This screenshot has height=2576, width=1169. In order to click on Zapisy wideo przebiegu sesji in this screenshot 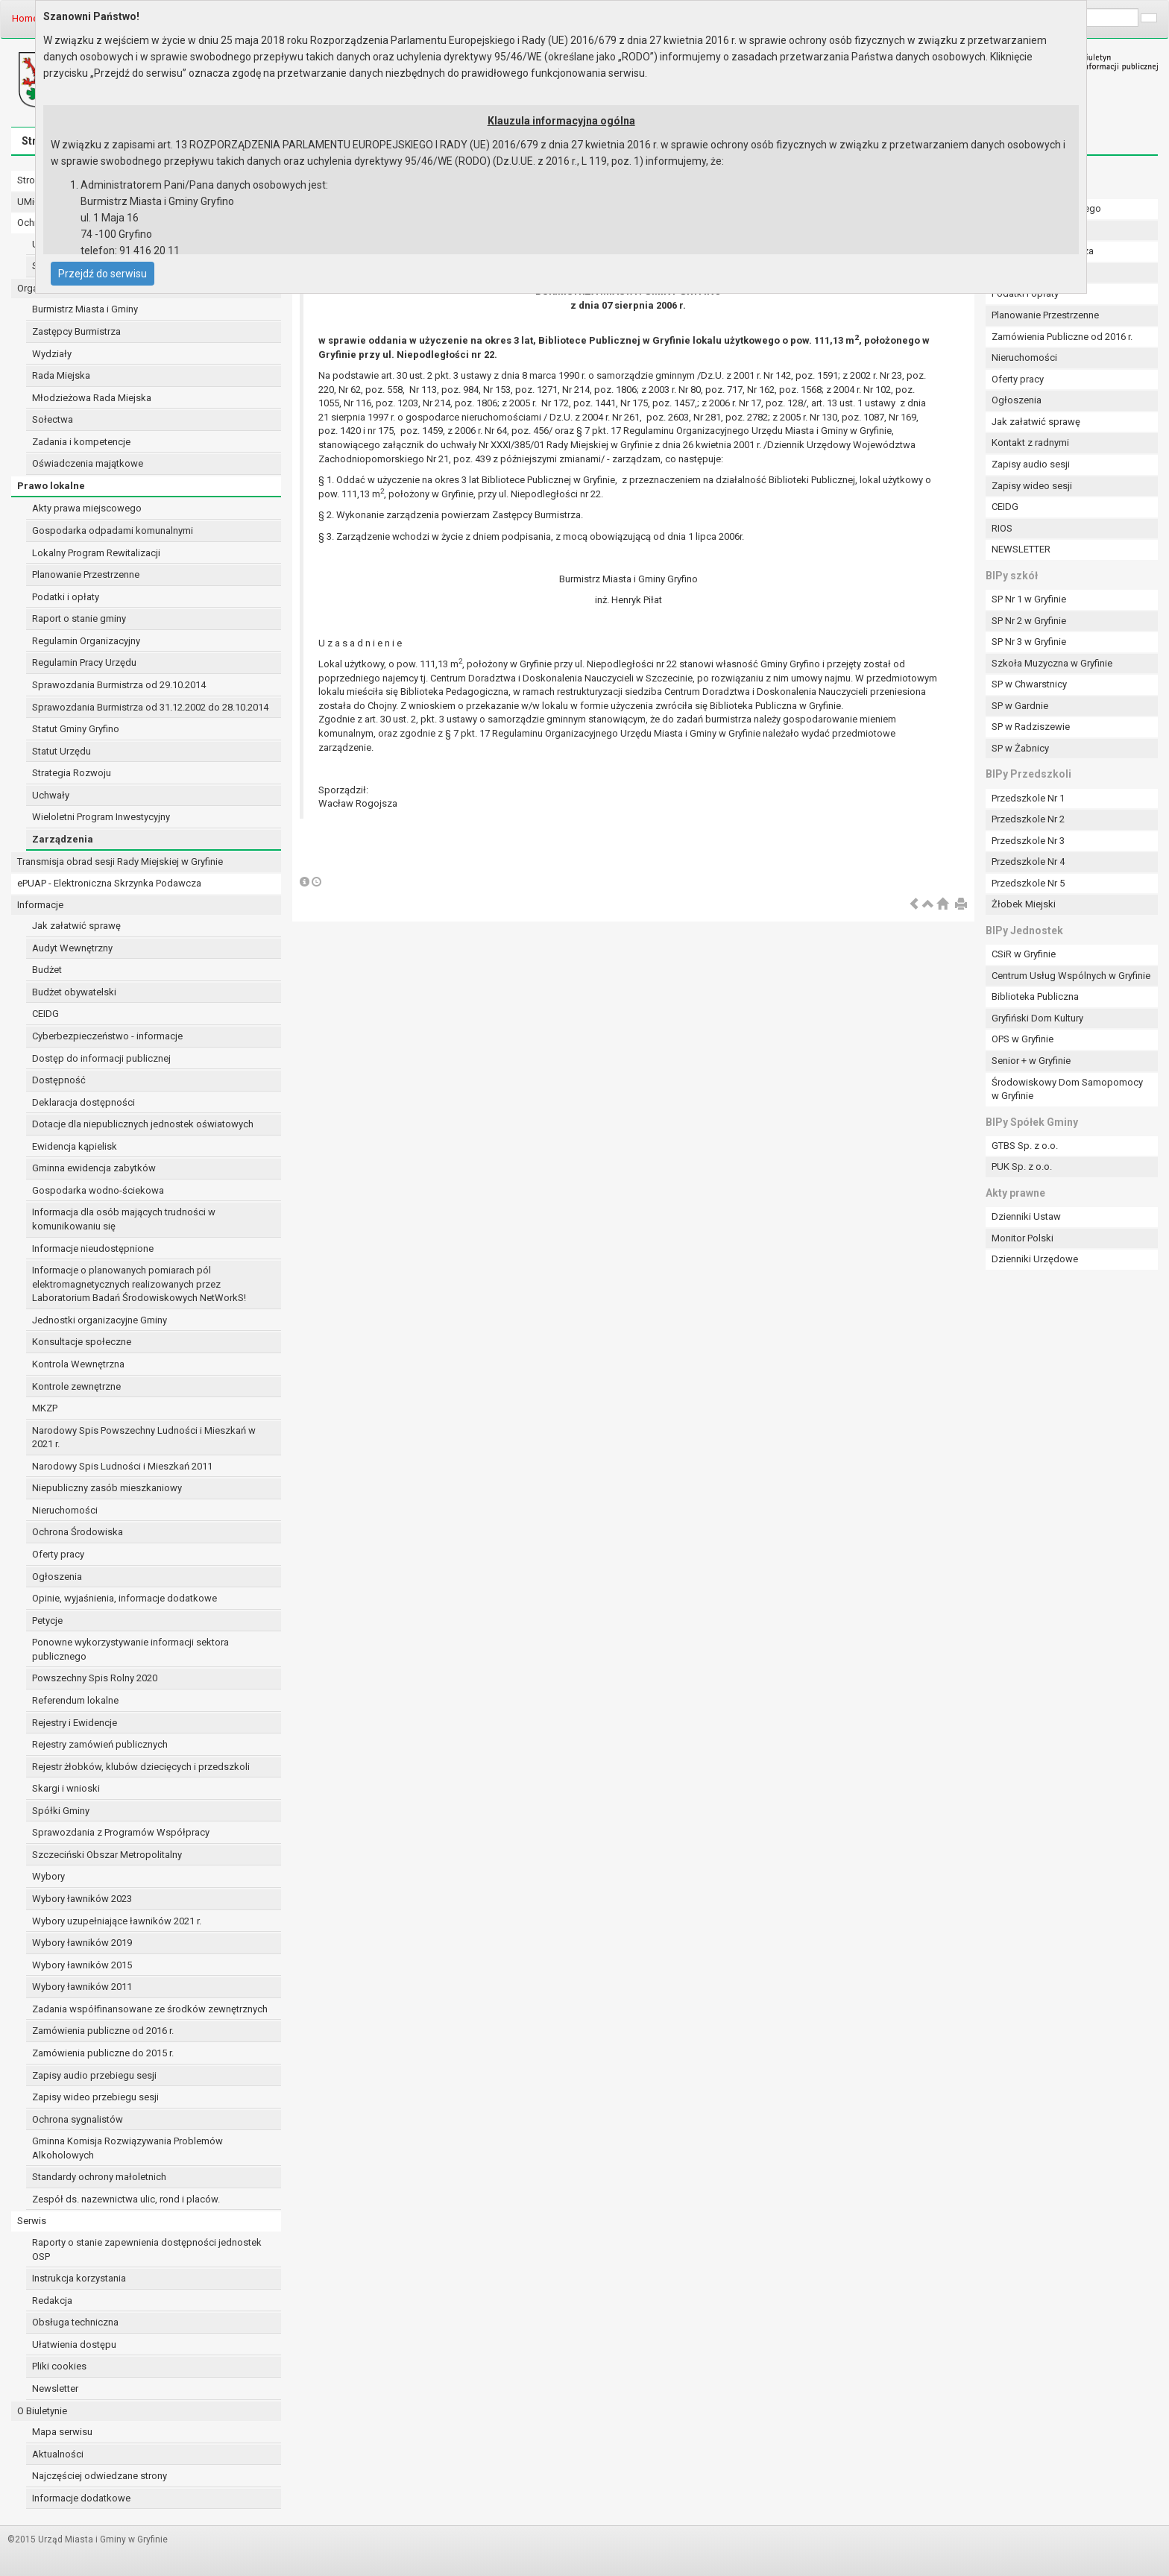, I will do `click(95, 2097)`.